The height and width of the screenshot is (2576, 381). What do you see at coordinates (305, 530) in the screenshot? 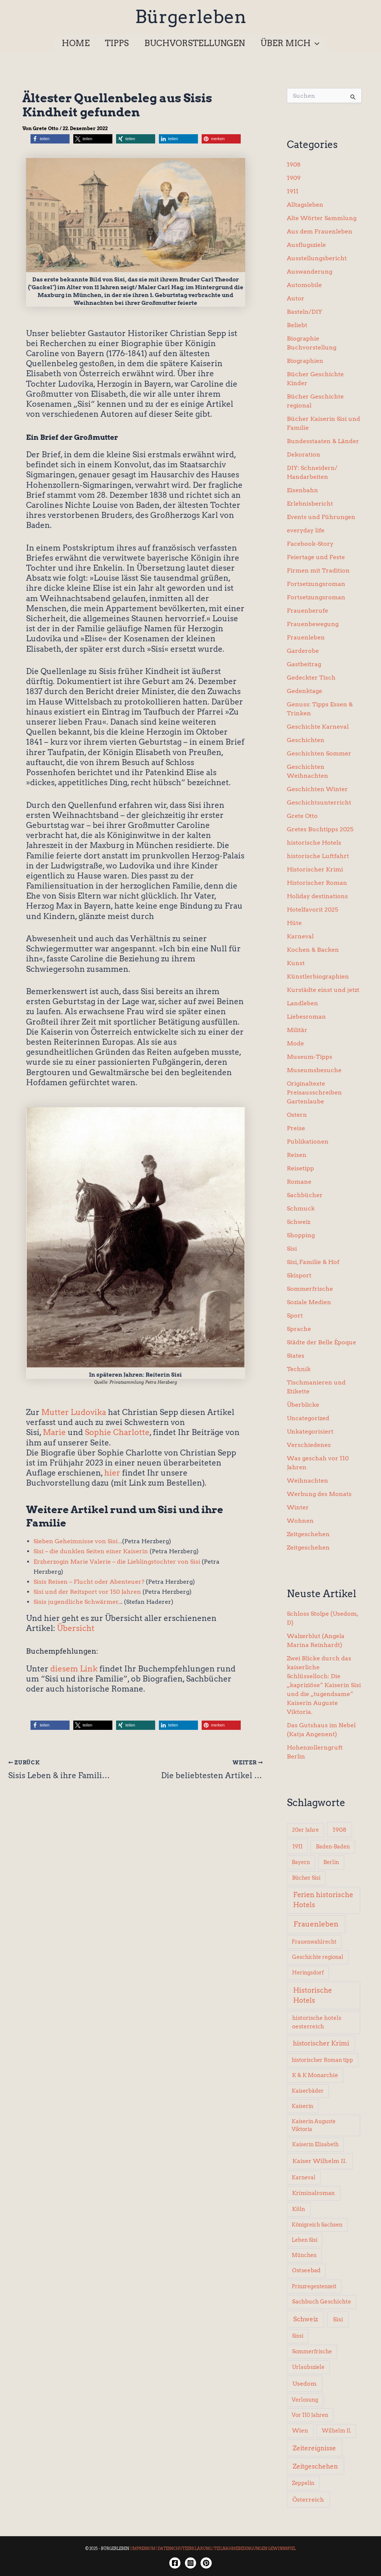
I see `everyday life` at bounding box center [305, 530].